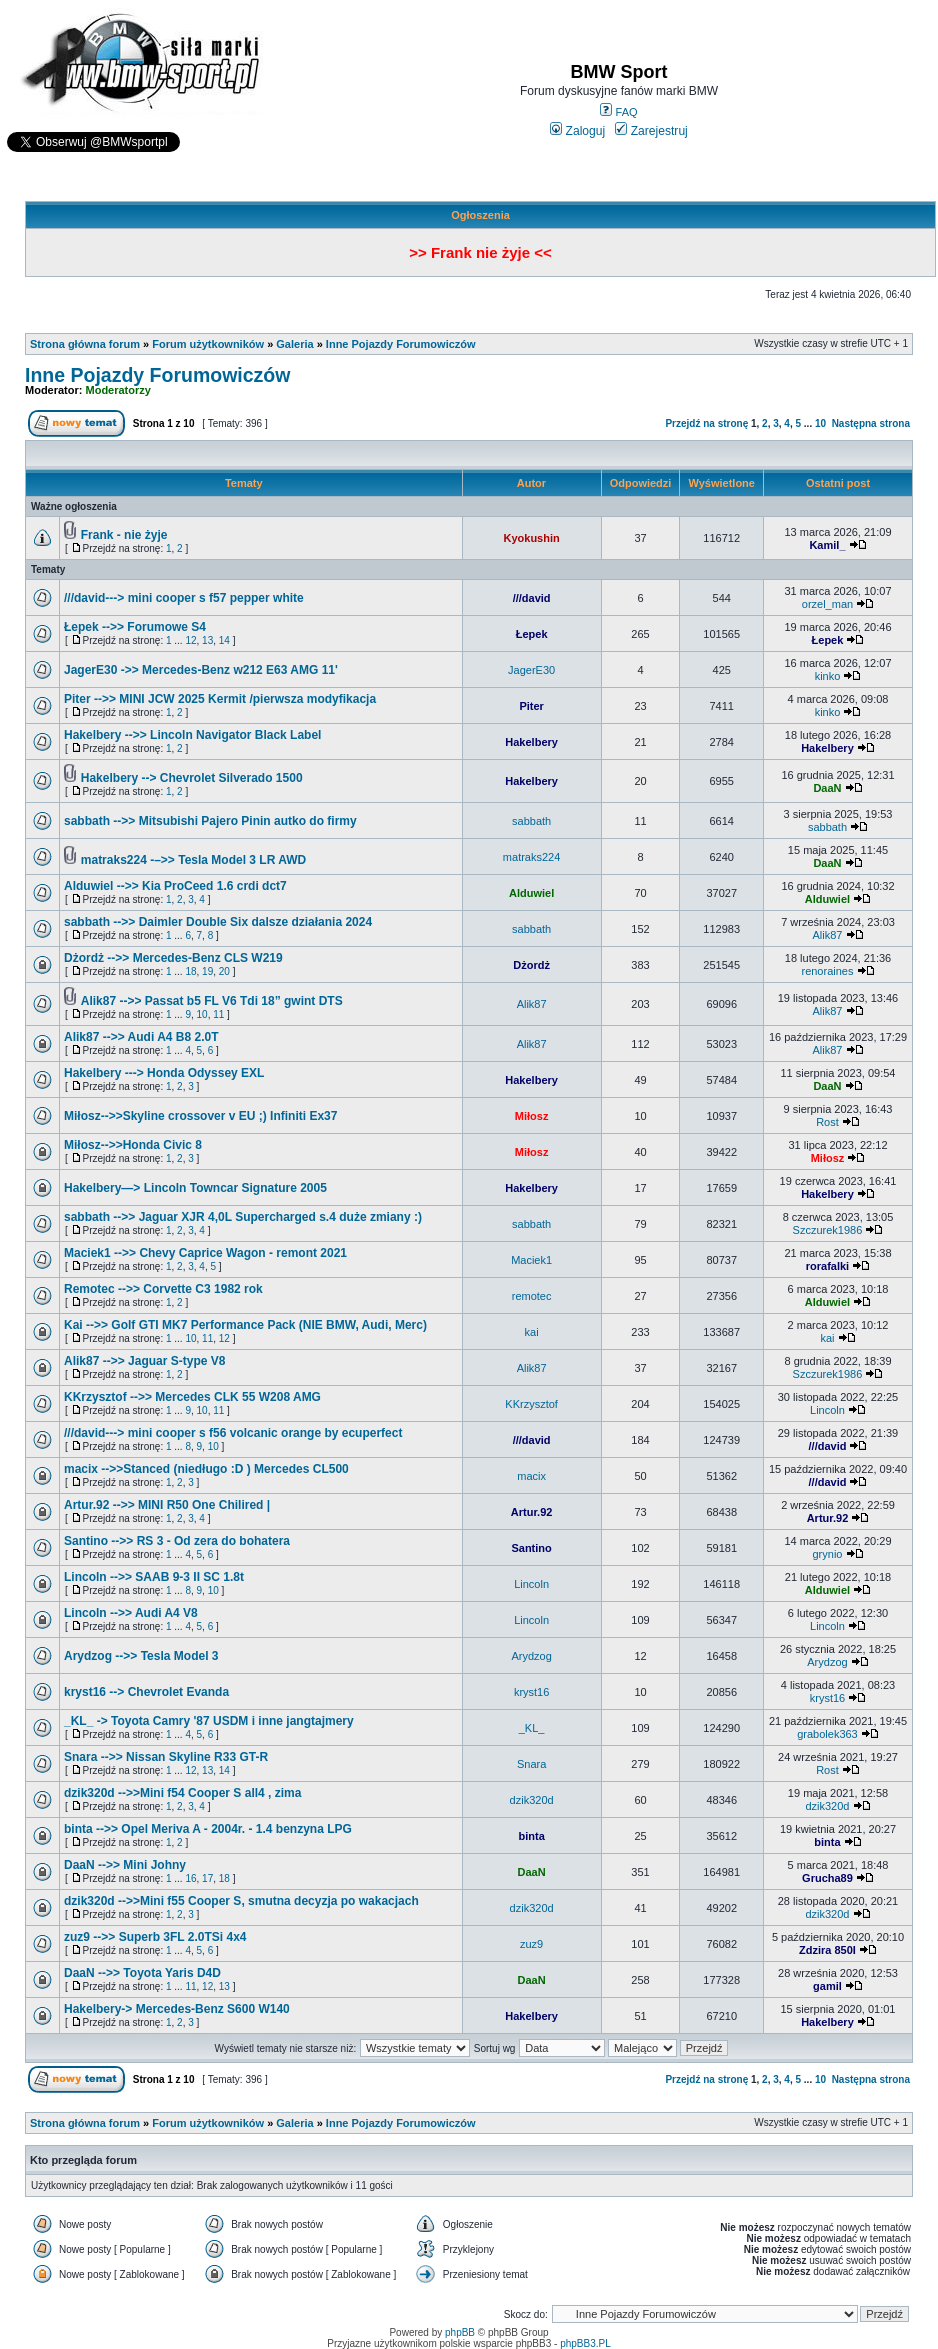  What do you see at coordinates (142, 1973) in the screenshot?
I see `DaaN -->> Toyota Yaris D4D` at bounding box center [142, 1973].